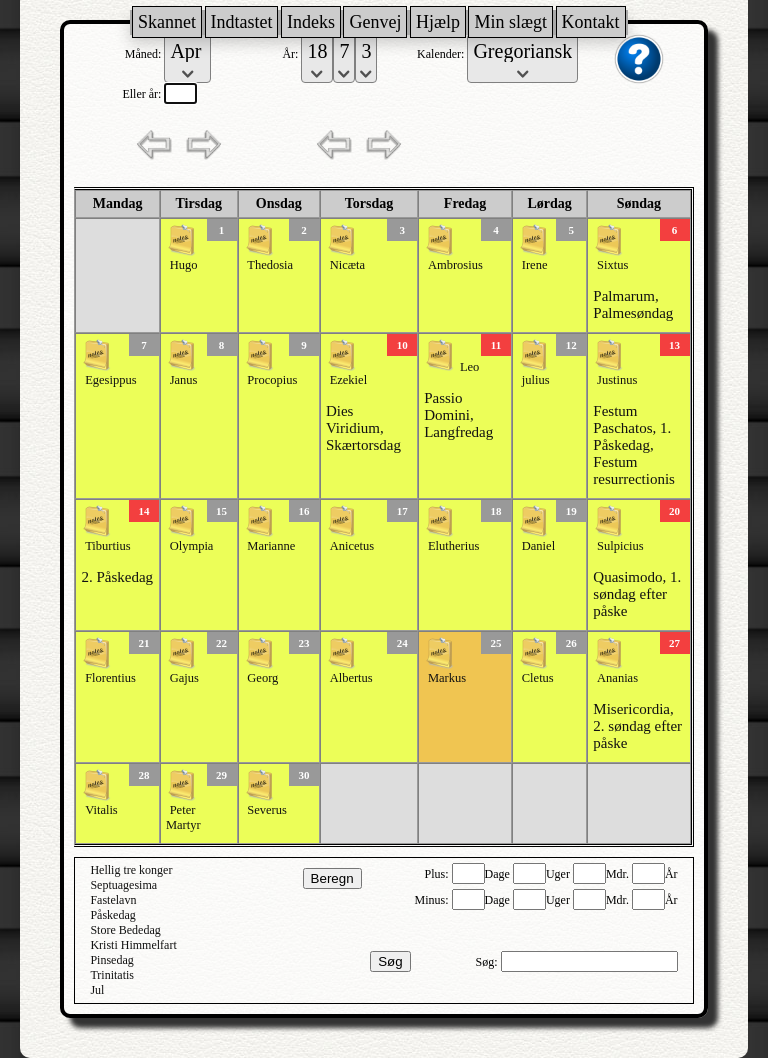  What do you see at coordinates (438, 874) in the screenshot?
I see `Plus:` at bounding box center [438, 874].